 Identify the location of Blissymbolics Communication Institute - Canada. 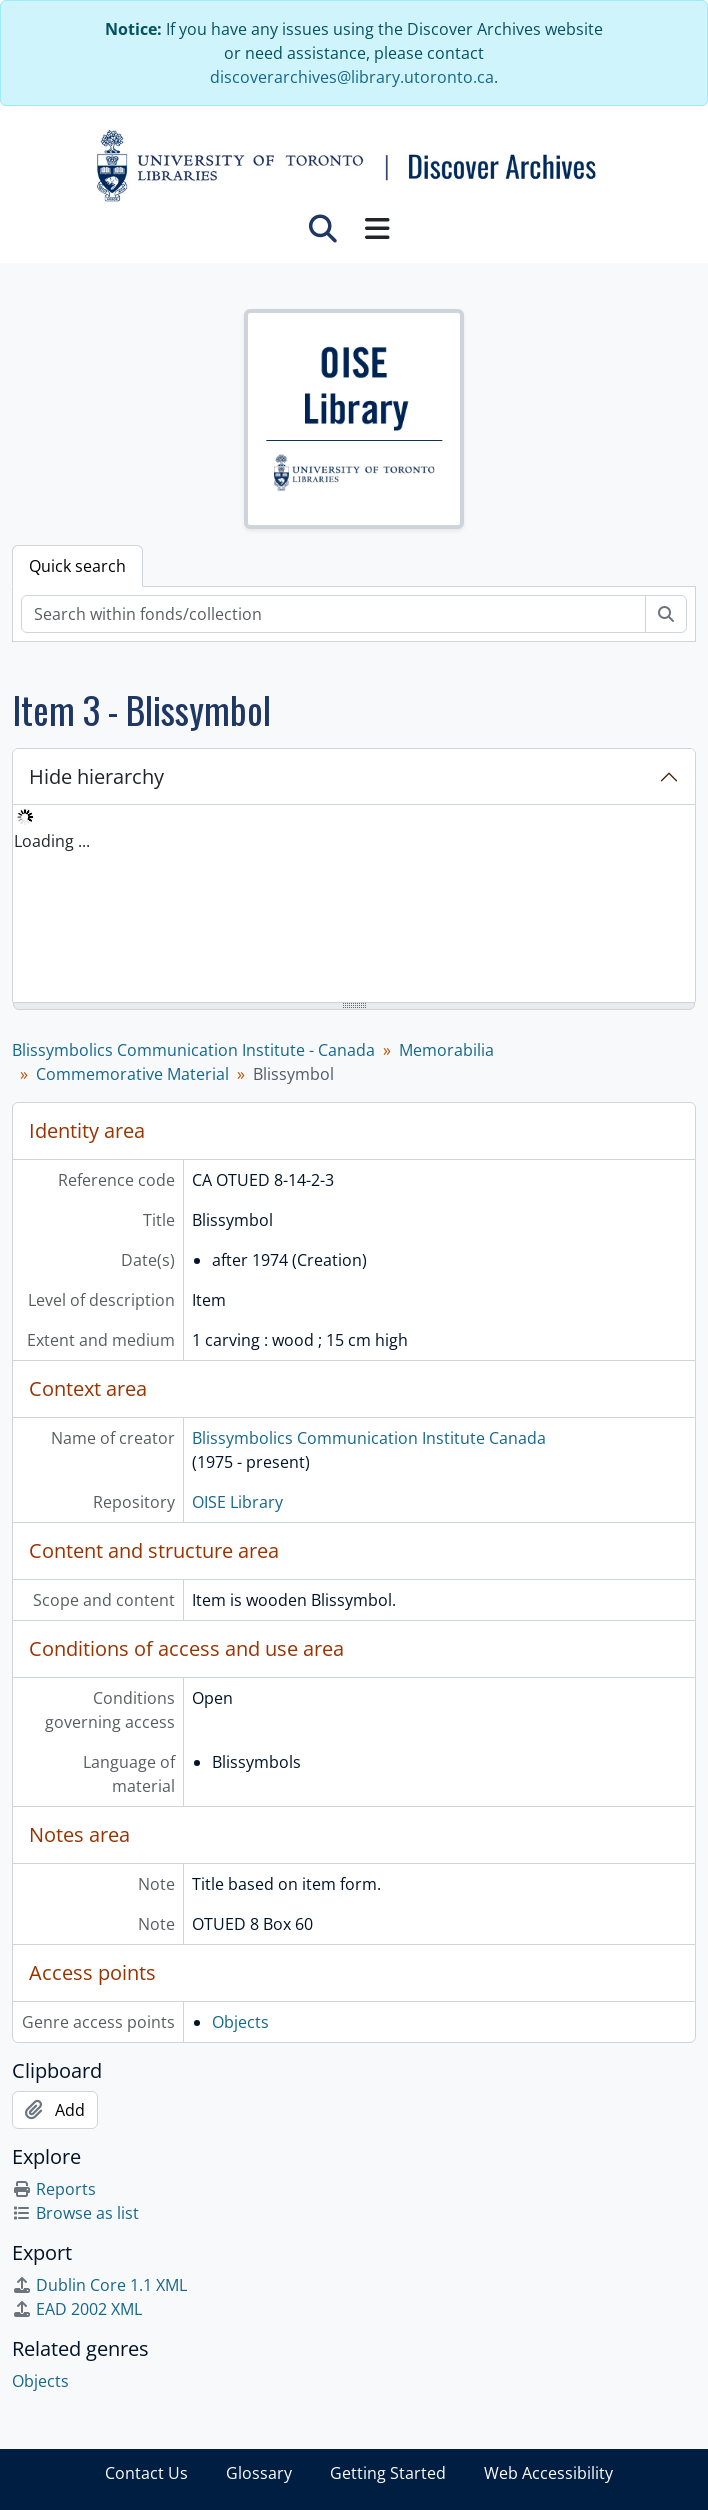
(193, 1050).